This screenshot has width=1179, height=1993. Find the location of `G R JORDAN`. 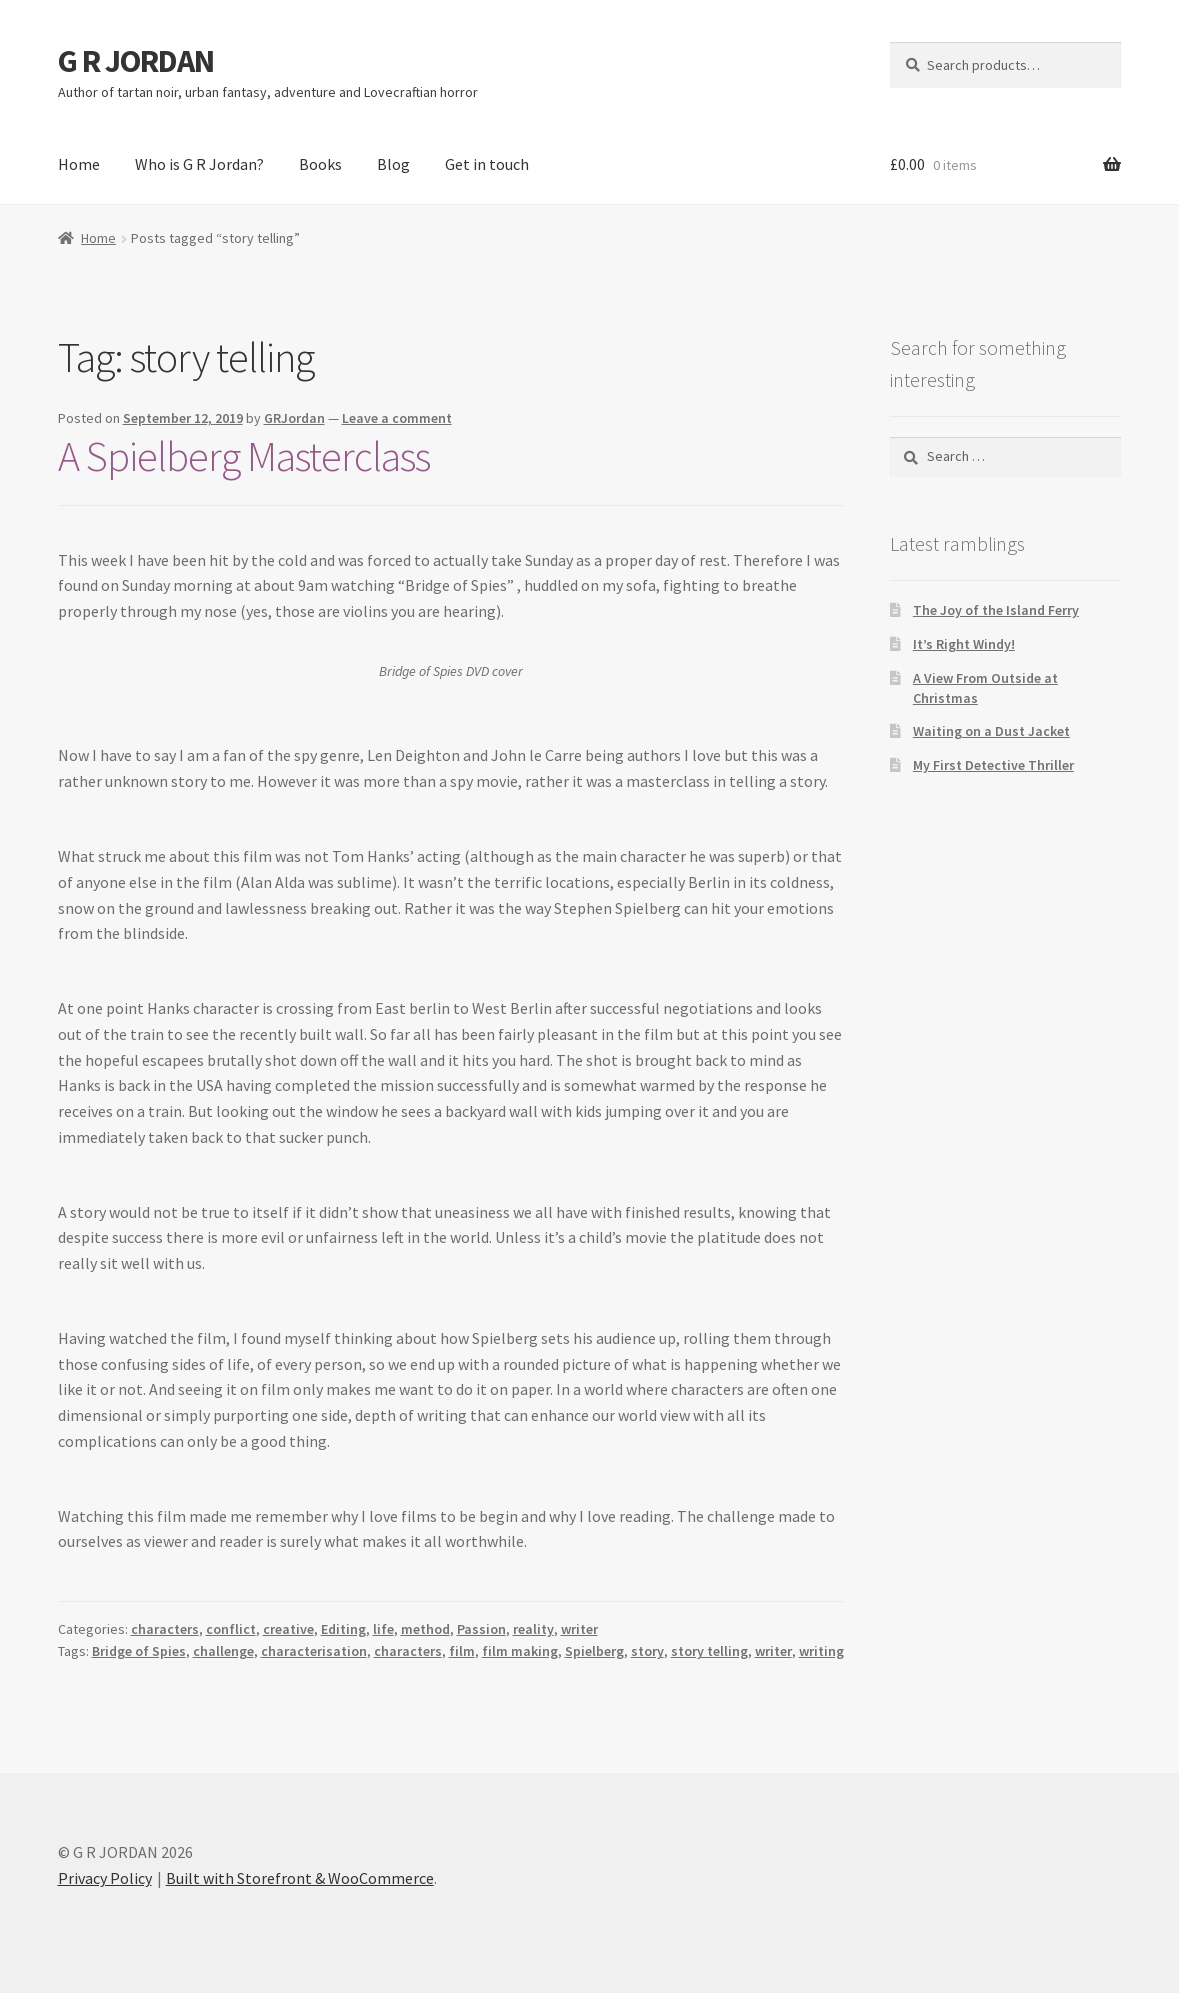

G R JORDAN is located at coordinates (136, 61).